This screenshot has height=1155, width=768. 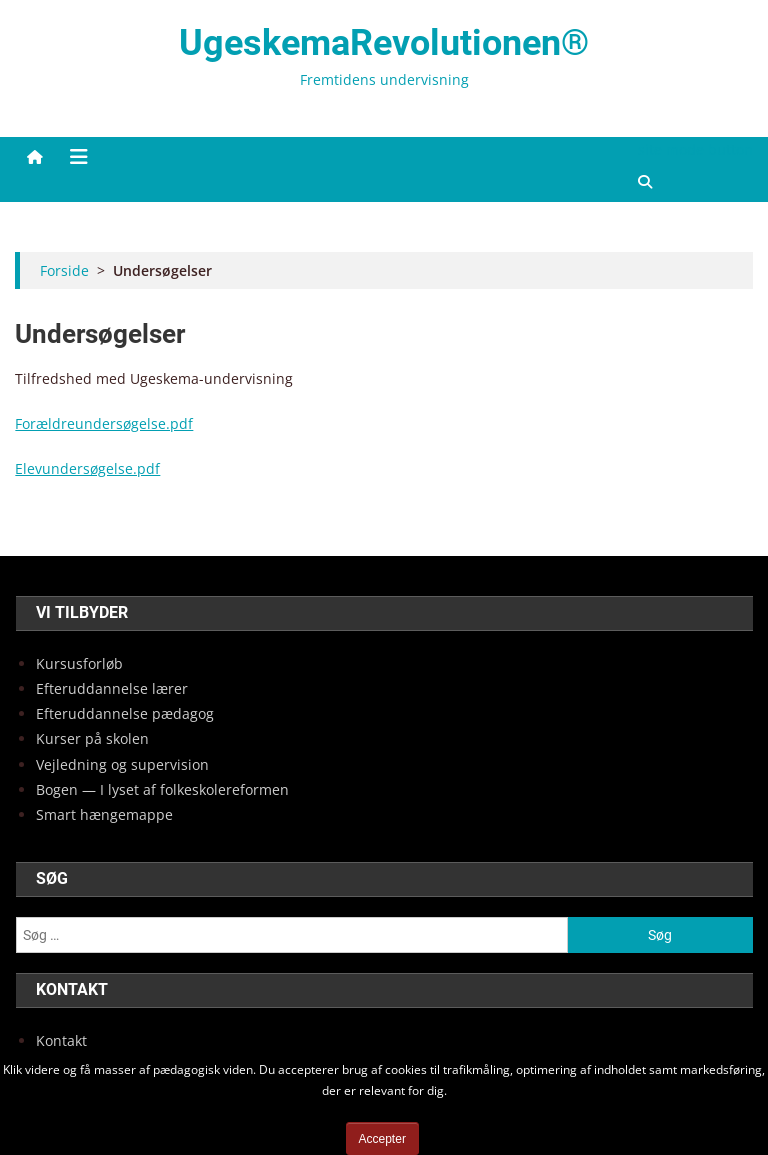 What do you see at coordinates (104, 423) in the screenshot?
I see `Forældreundersøgelse.pdf` at bounding box center [104, 423].